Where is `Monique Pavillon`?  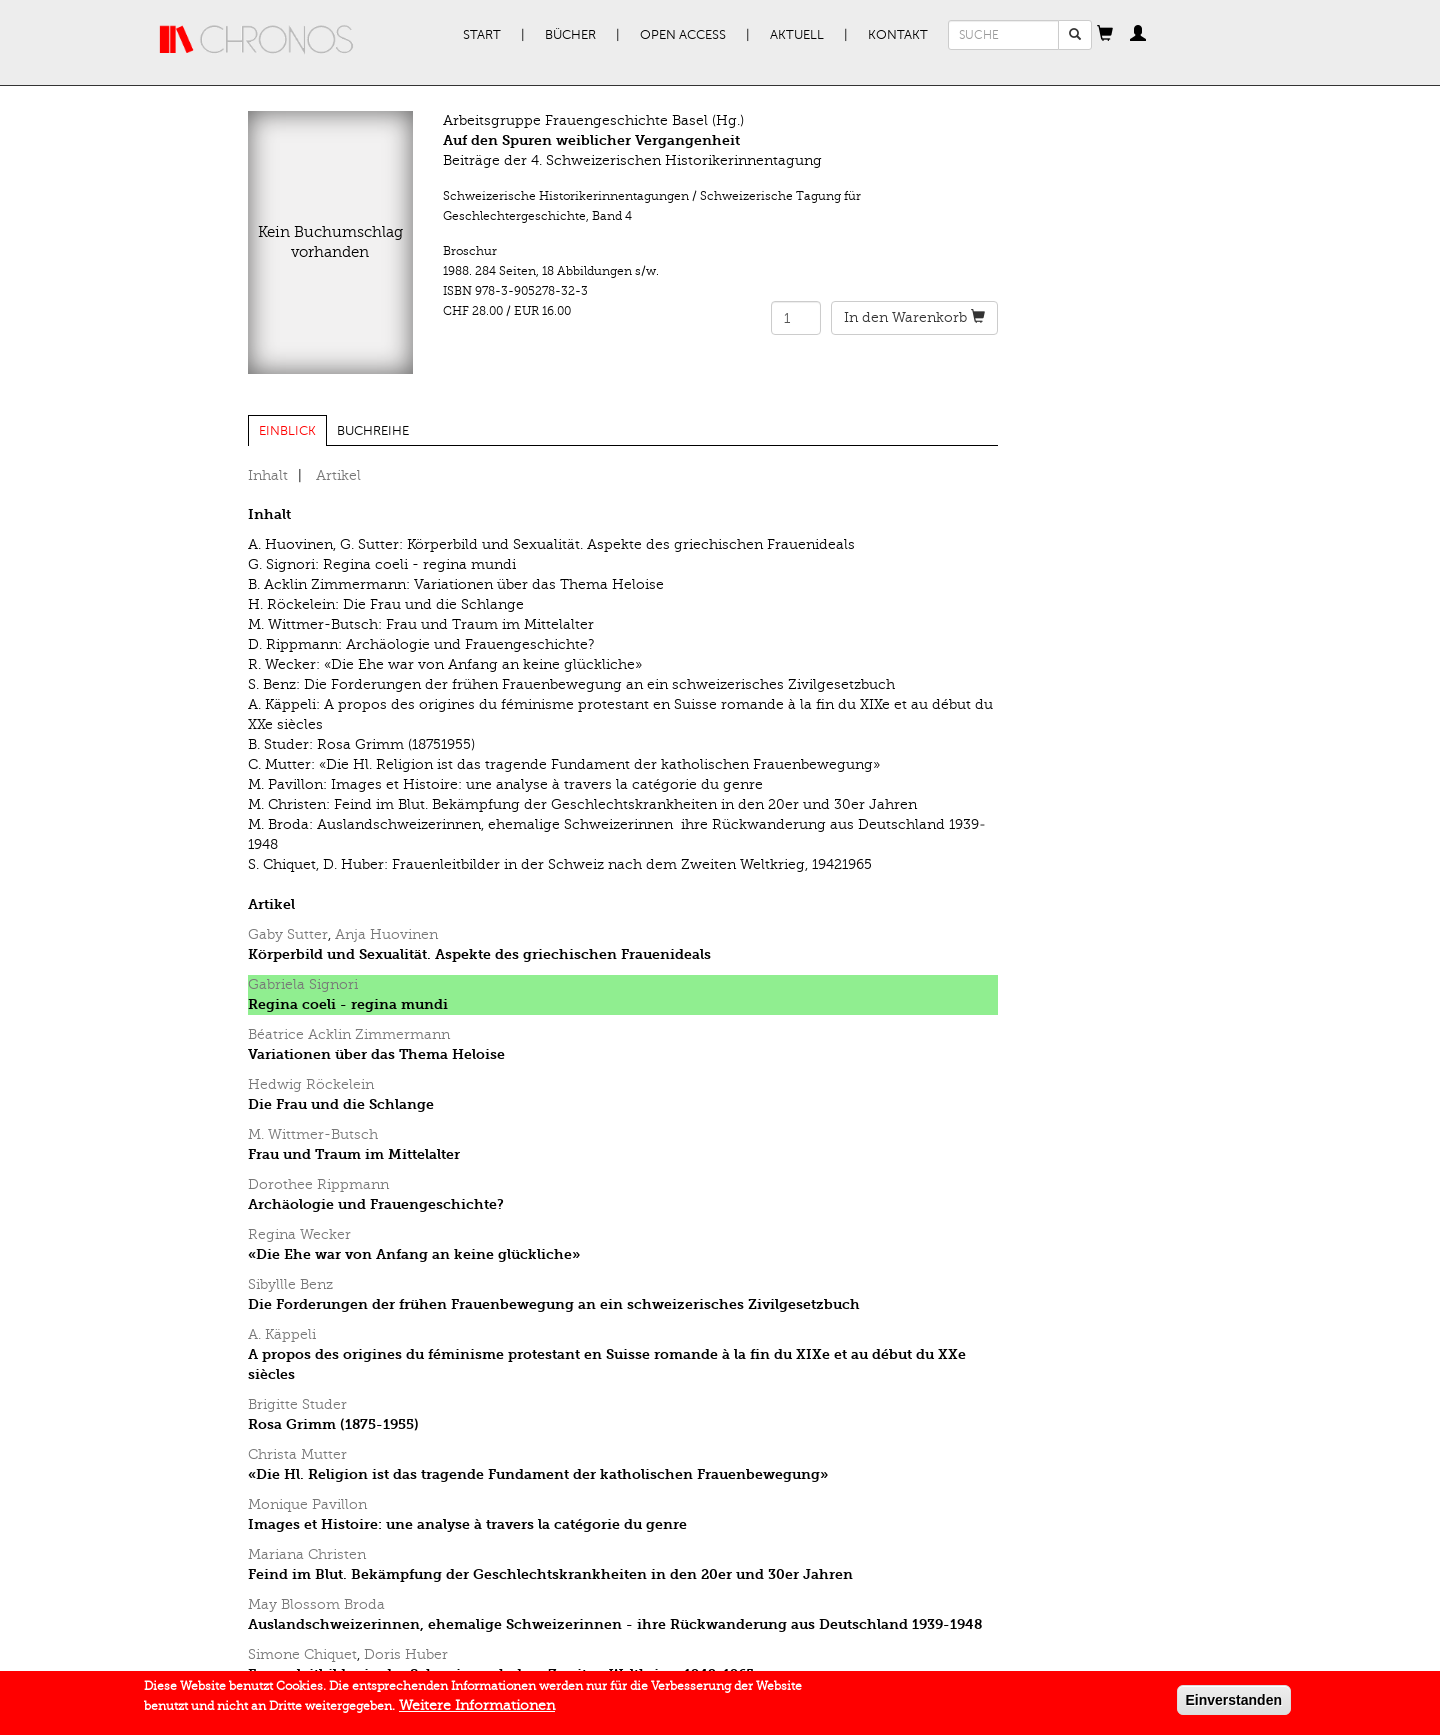 Monique Pavillon is located at coordinates (307, 1504).